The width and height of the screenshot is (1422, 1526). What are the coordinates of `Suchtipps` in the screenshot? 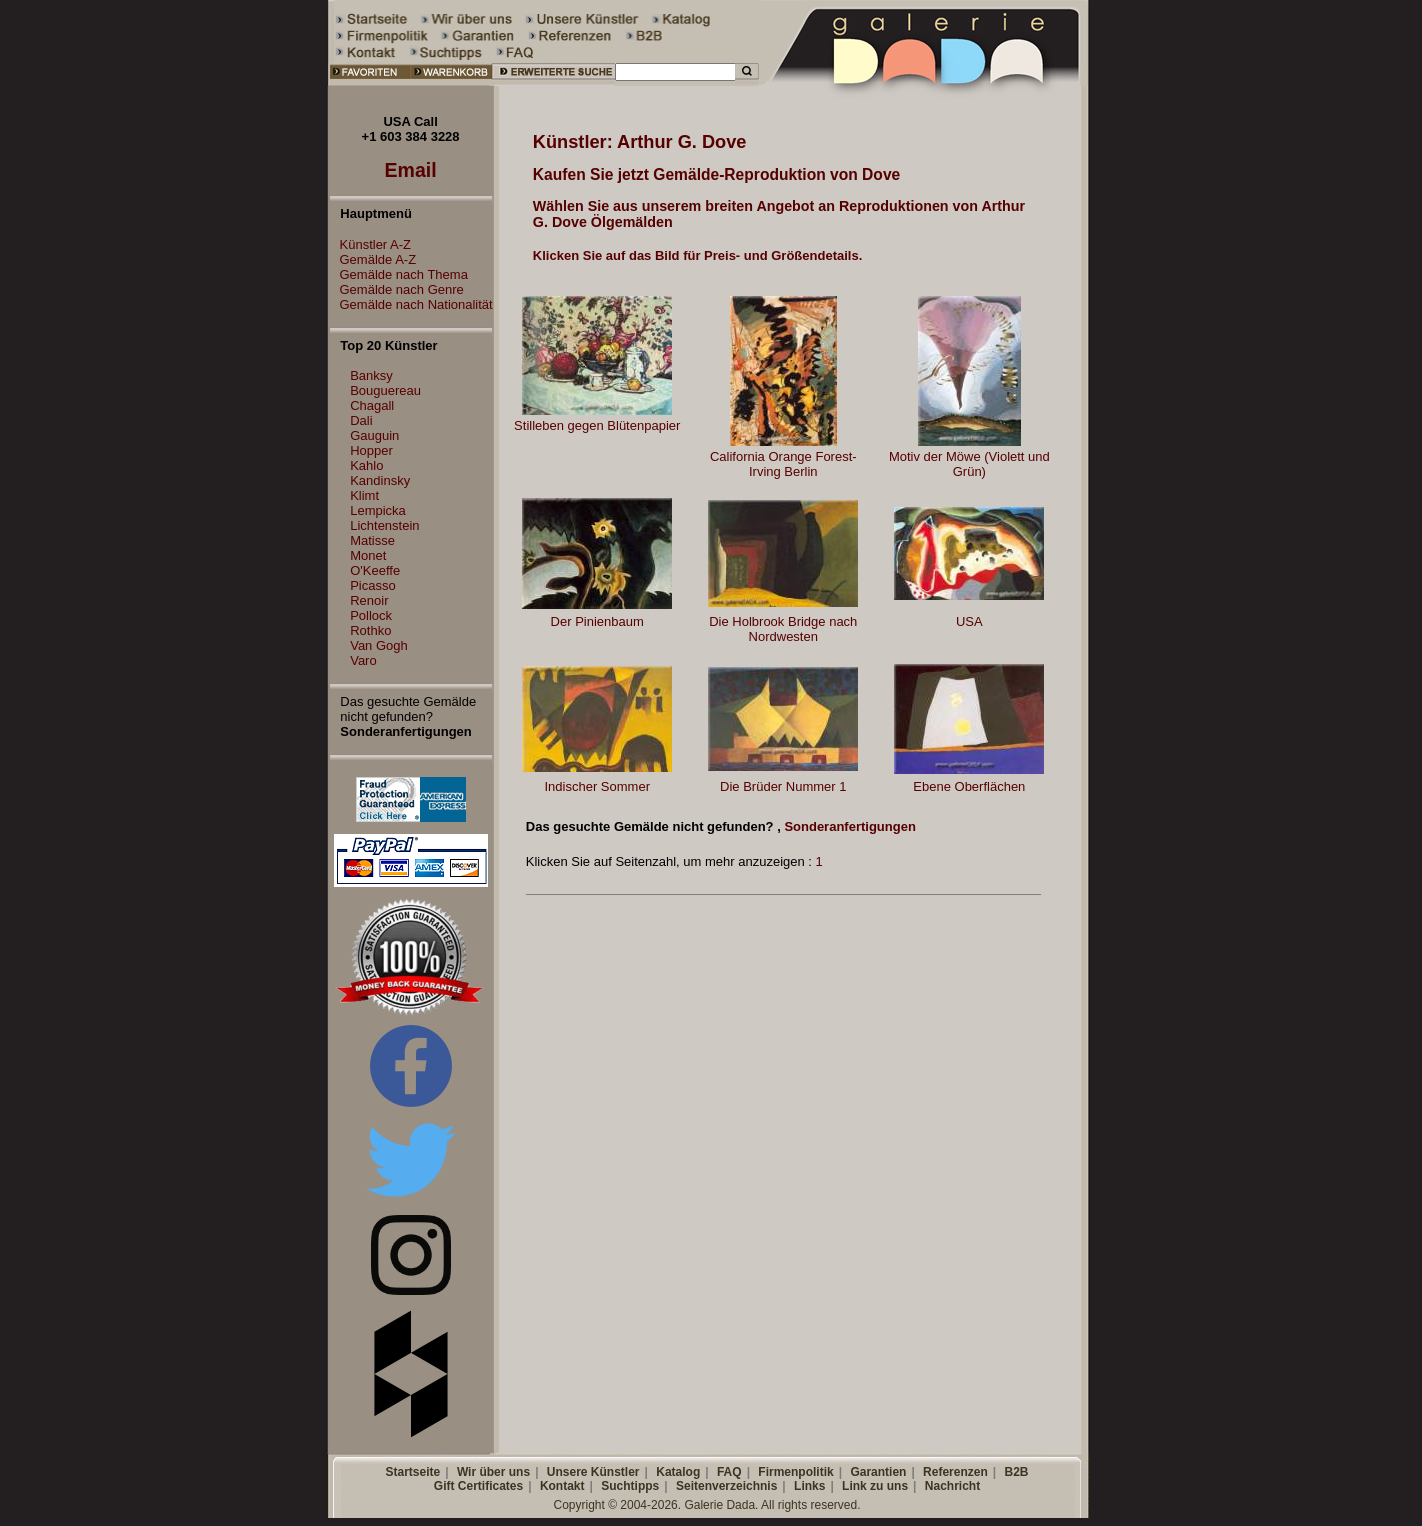 It's located at (630, 1486).